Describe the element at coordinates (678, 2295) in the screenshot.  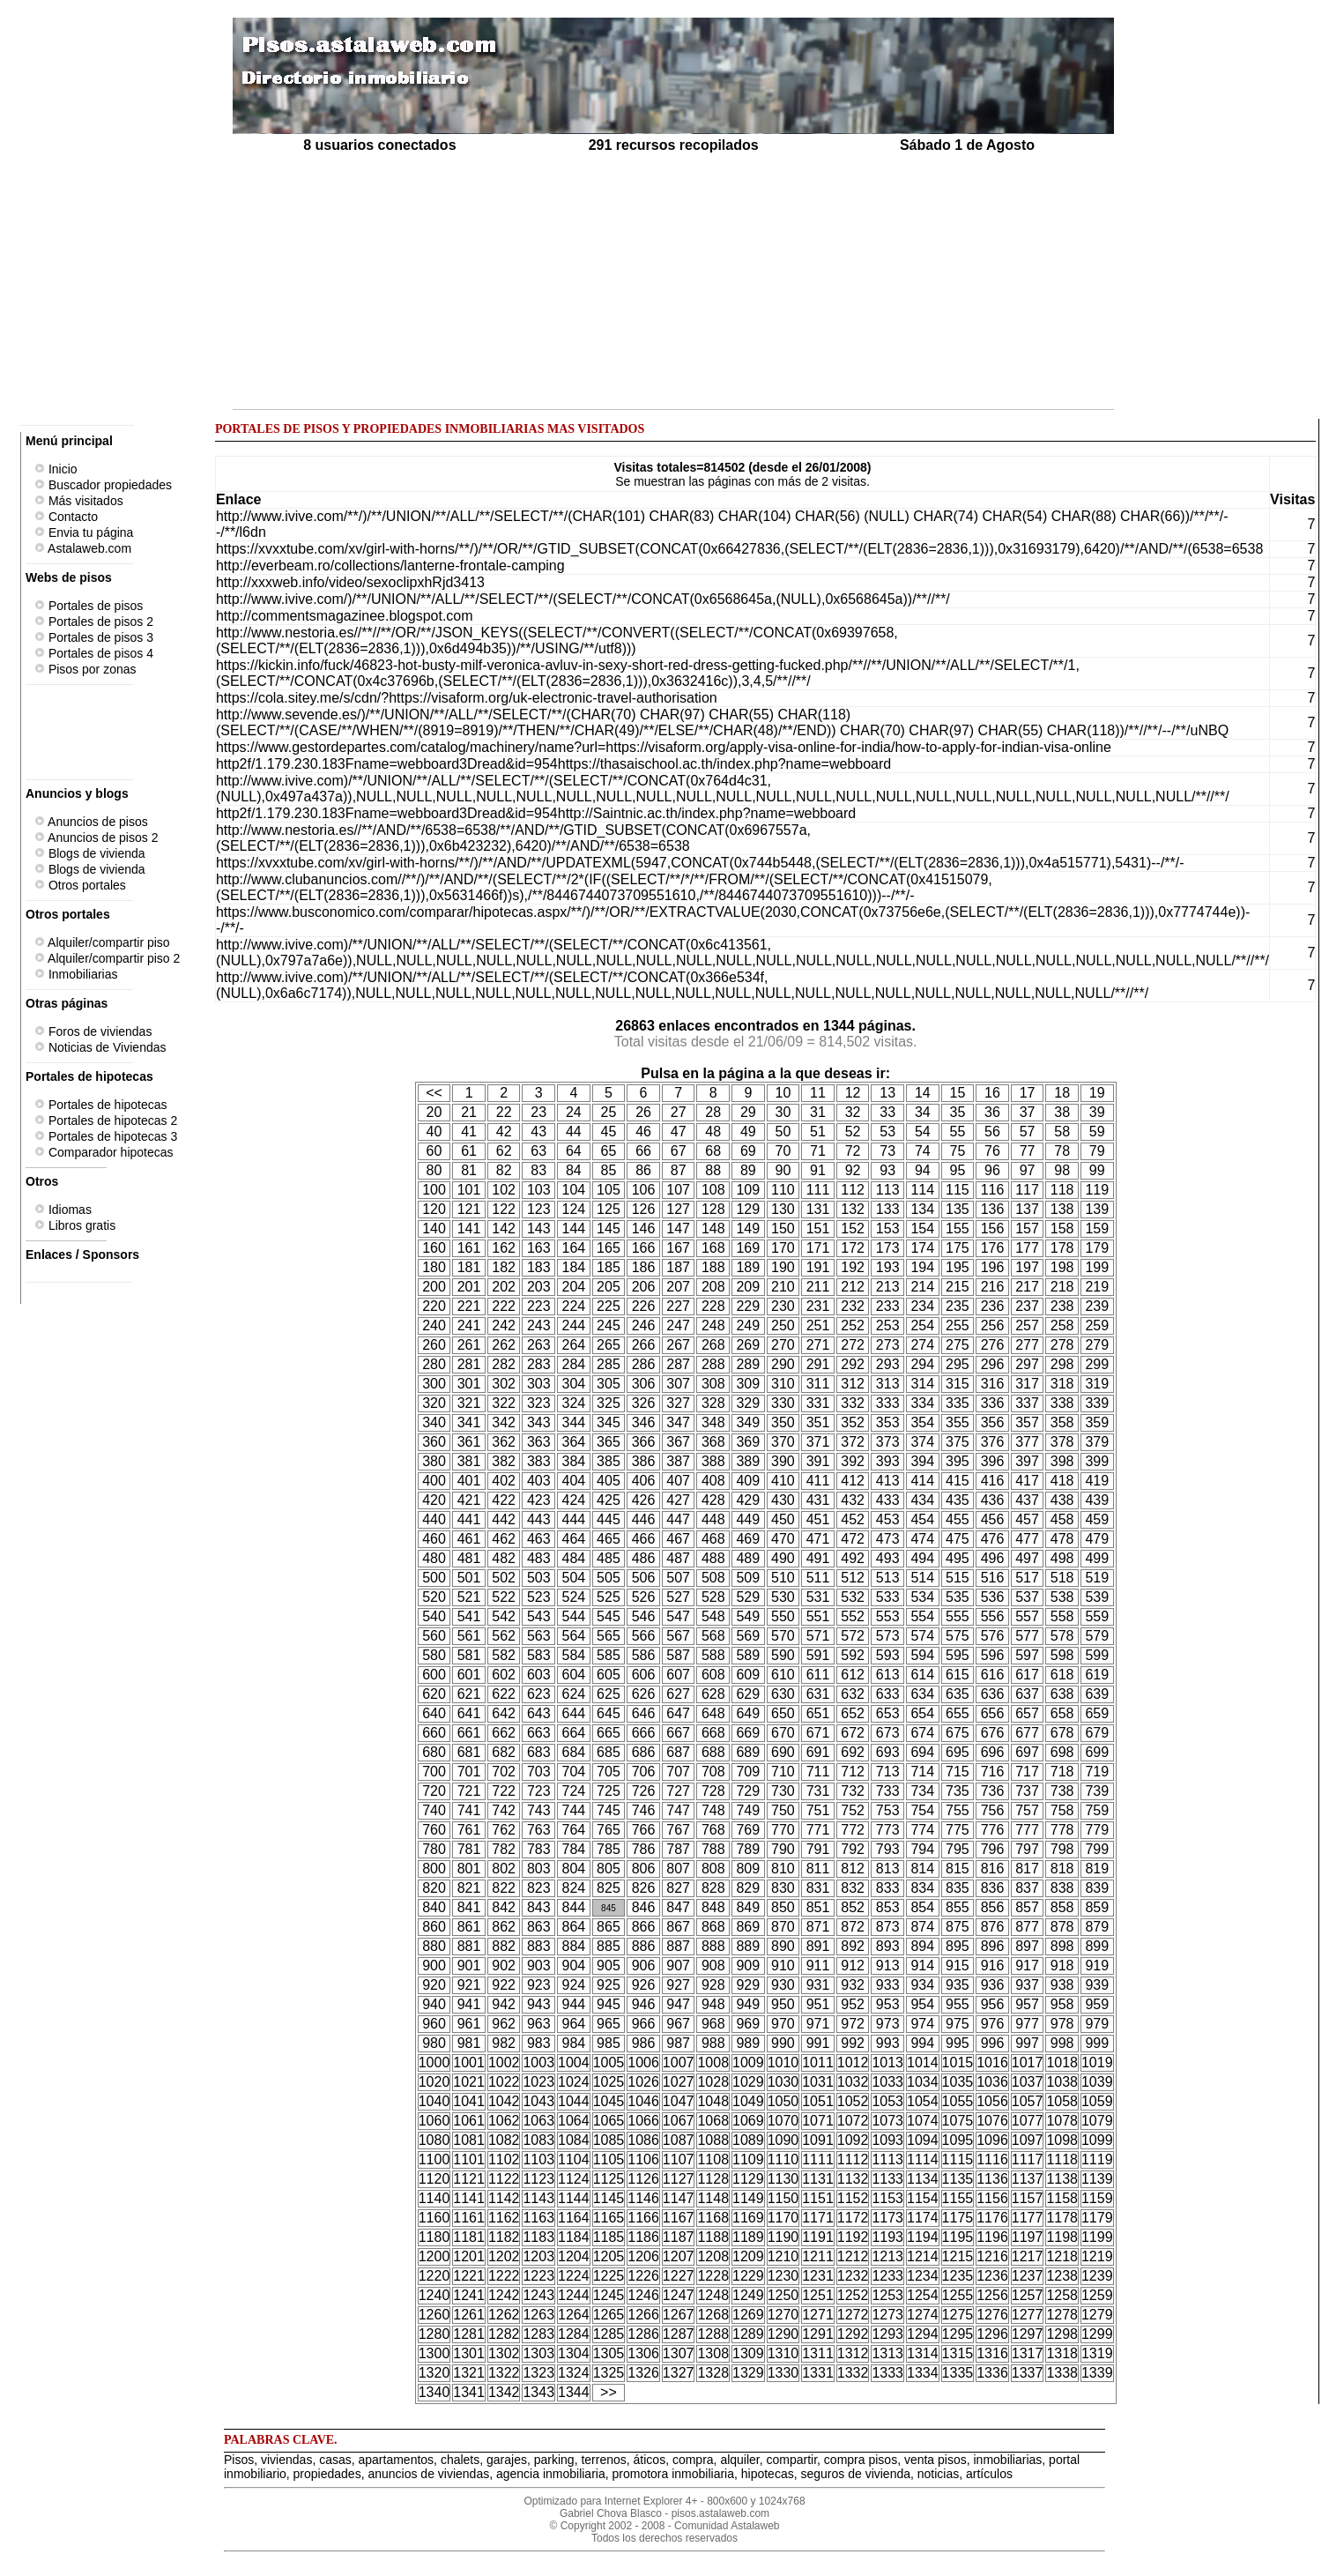
I see `1247` at that location.